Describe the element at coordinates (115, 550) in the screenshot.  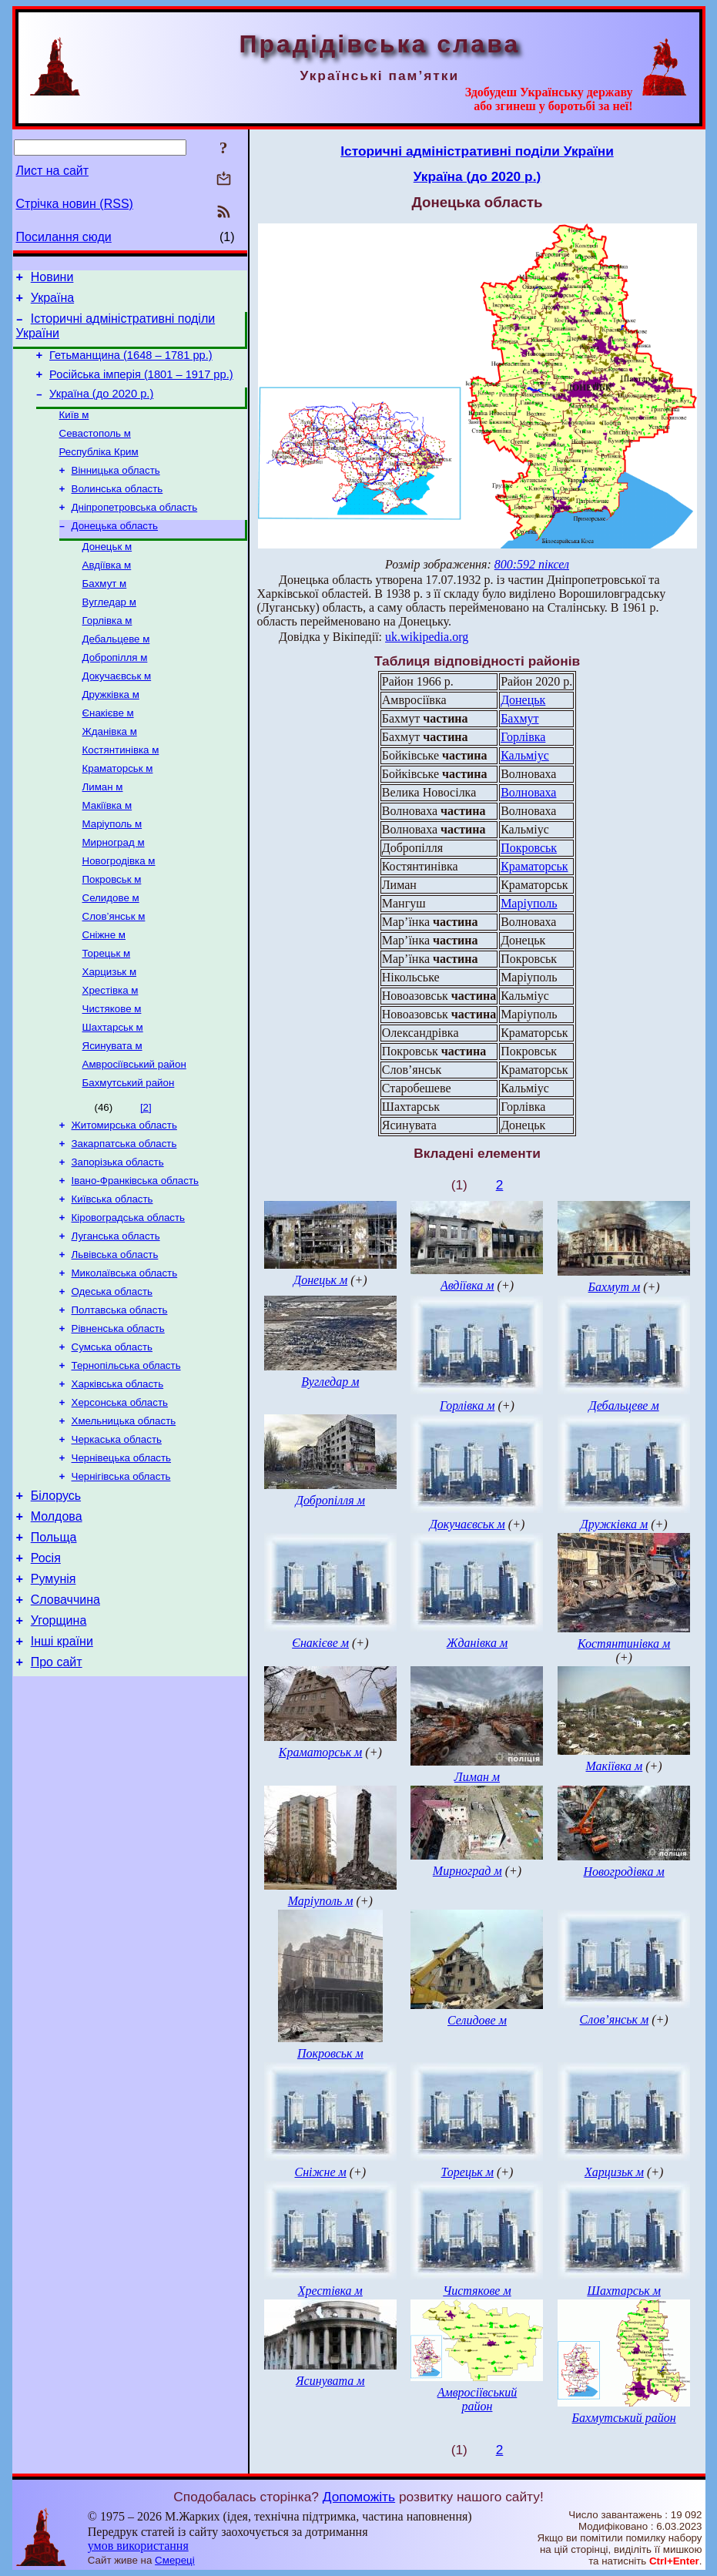
I see `Донецька область` at that location.